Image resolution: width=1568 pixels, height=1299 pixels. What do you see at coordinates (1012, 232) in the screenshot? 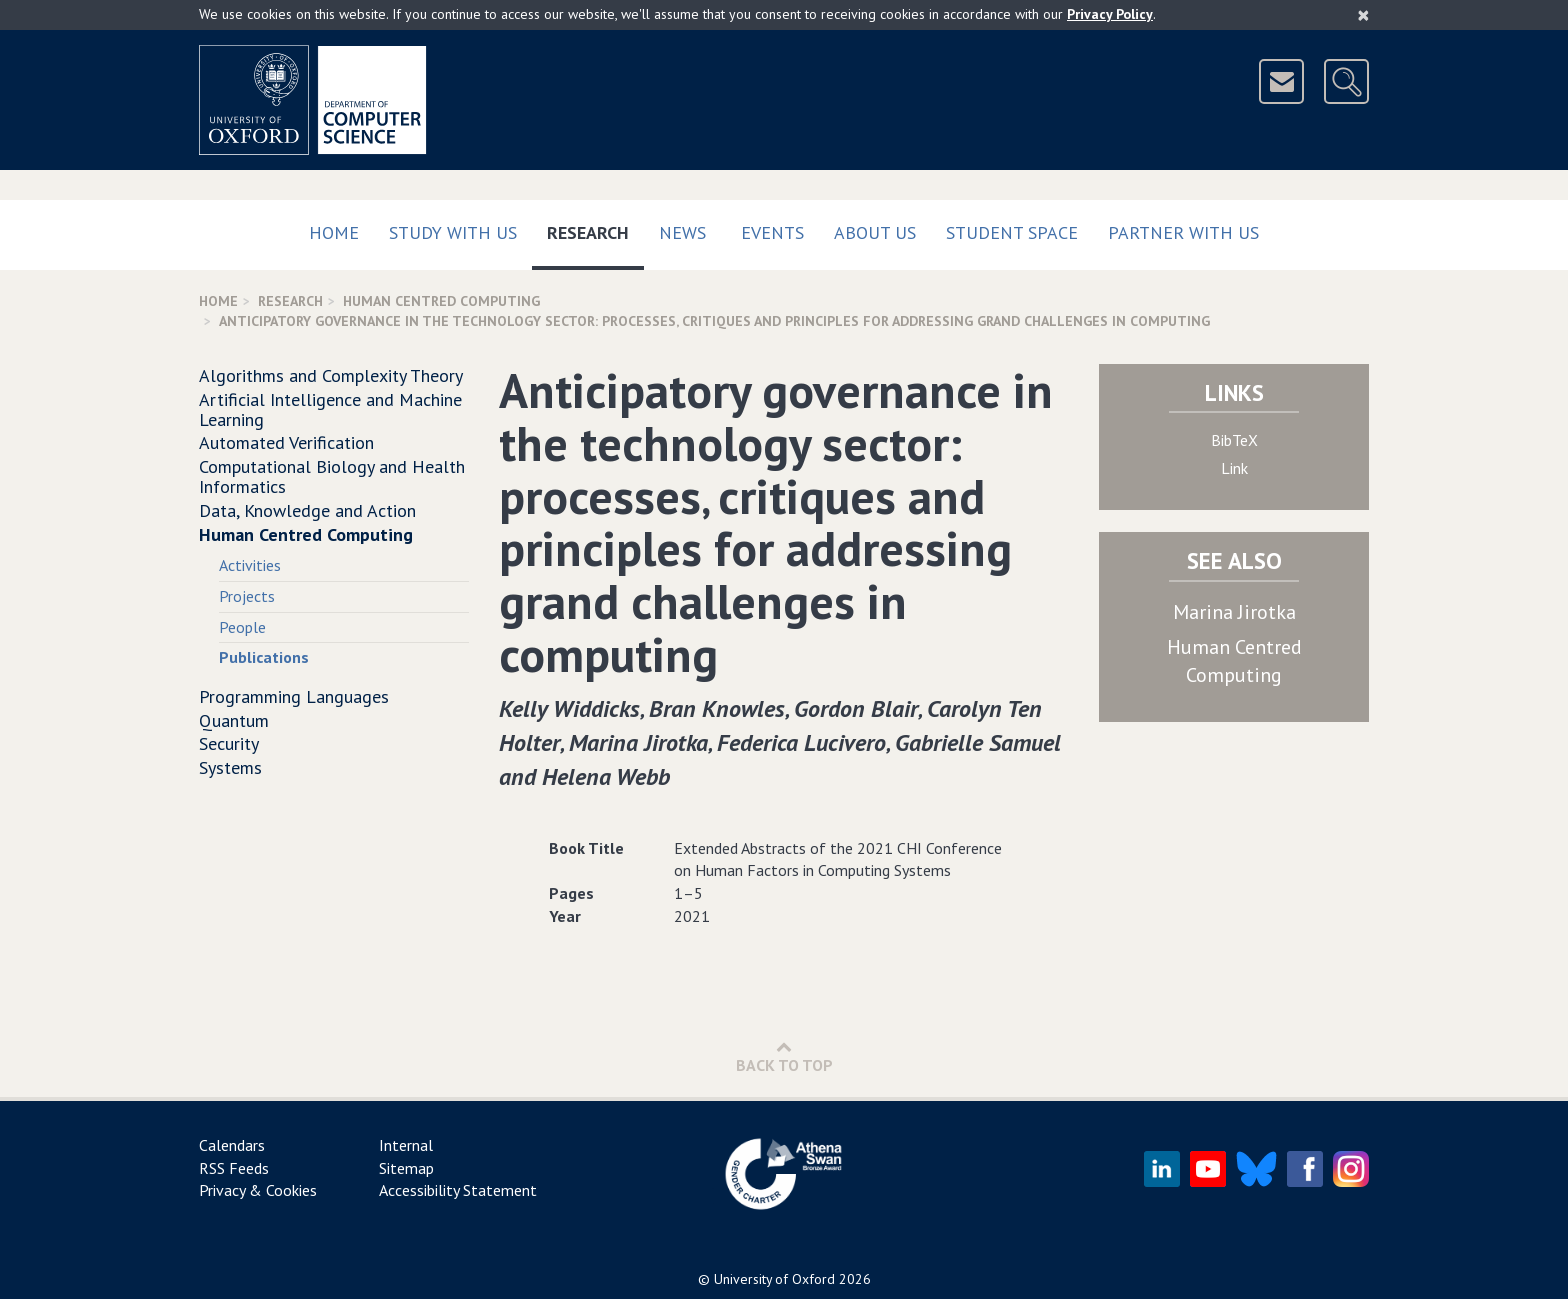
I see `Student Space` at bounding box center [1012, 232].